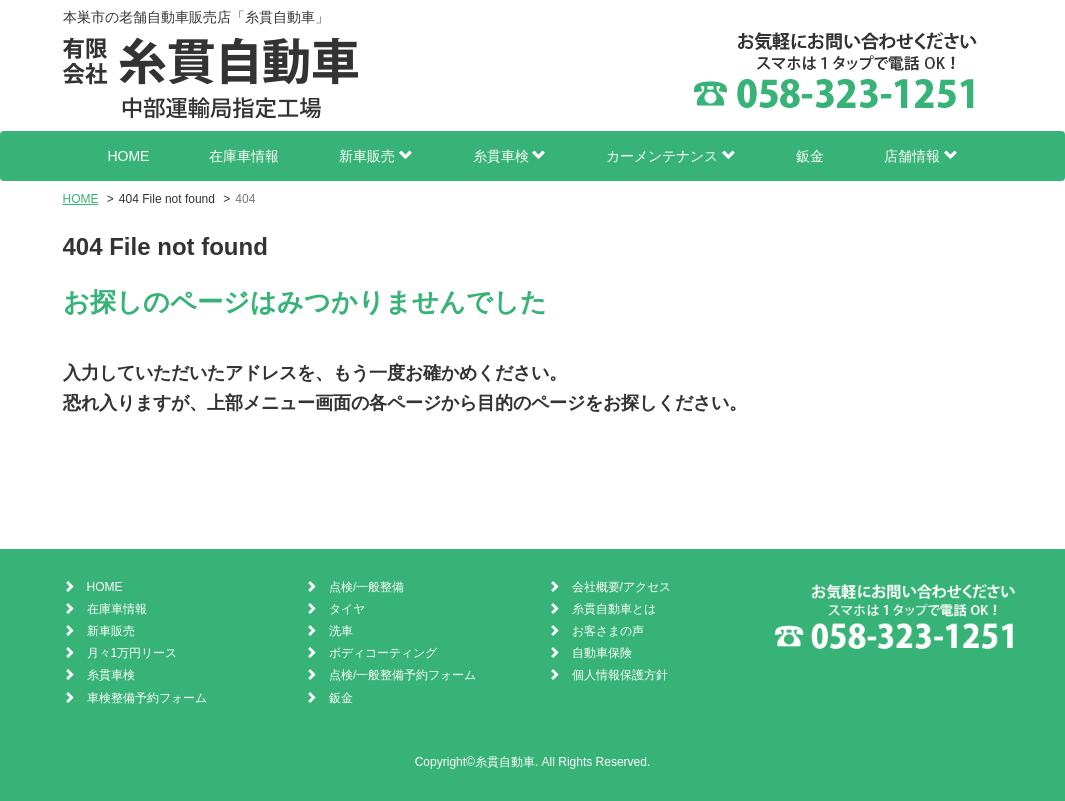  I want to click on ボディコーティング, so click(383, 653).